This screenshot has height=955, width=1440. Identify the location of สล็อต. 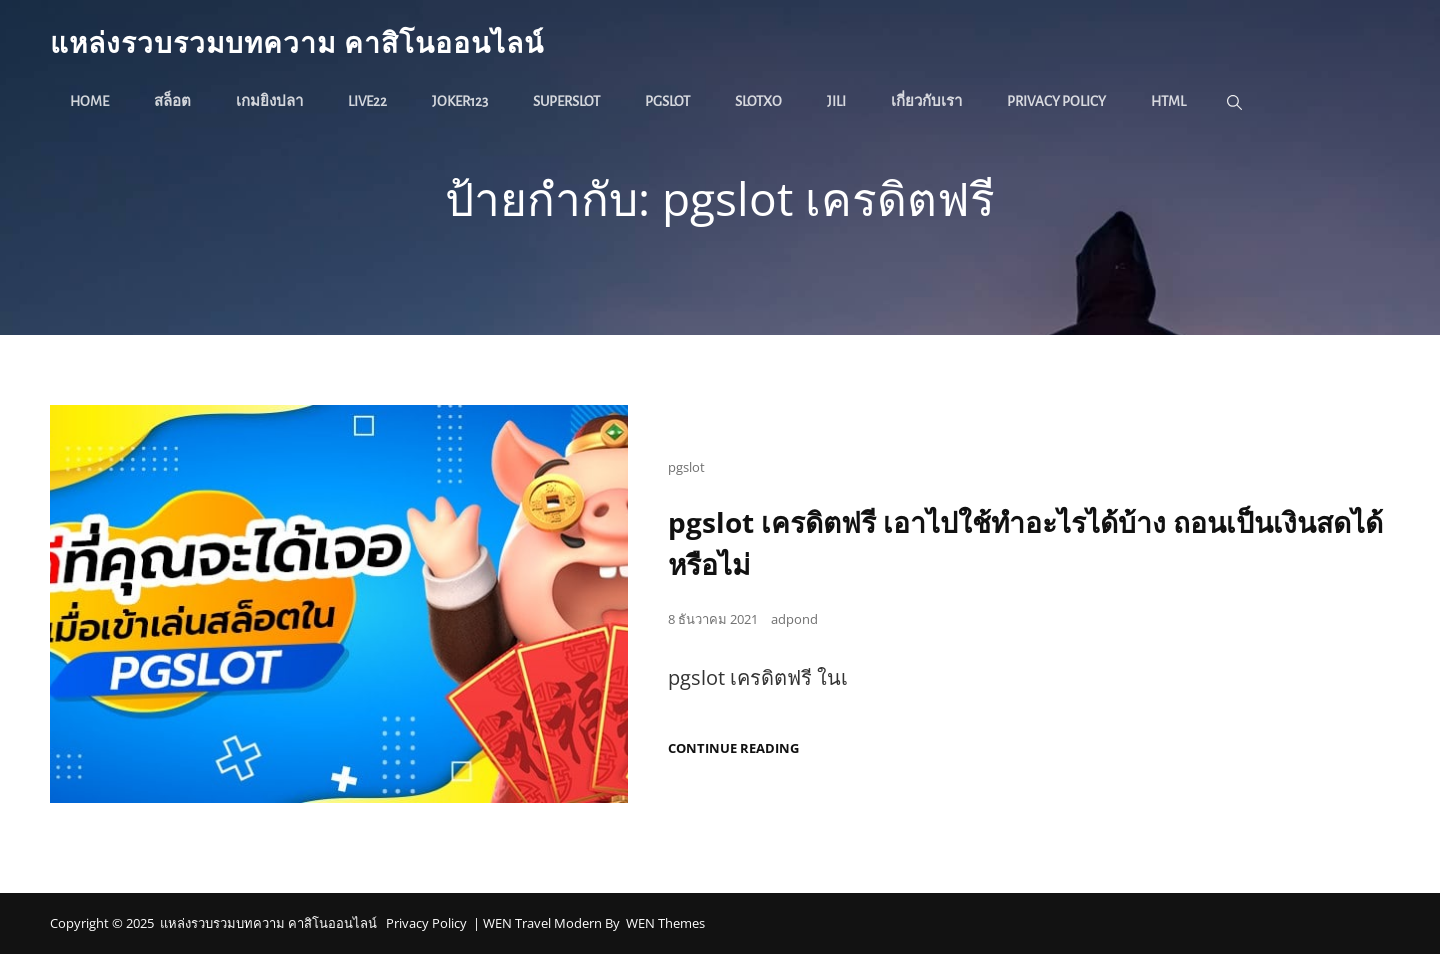
(172, 101).